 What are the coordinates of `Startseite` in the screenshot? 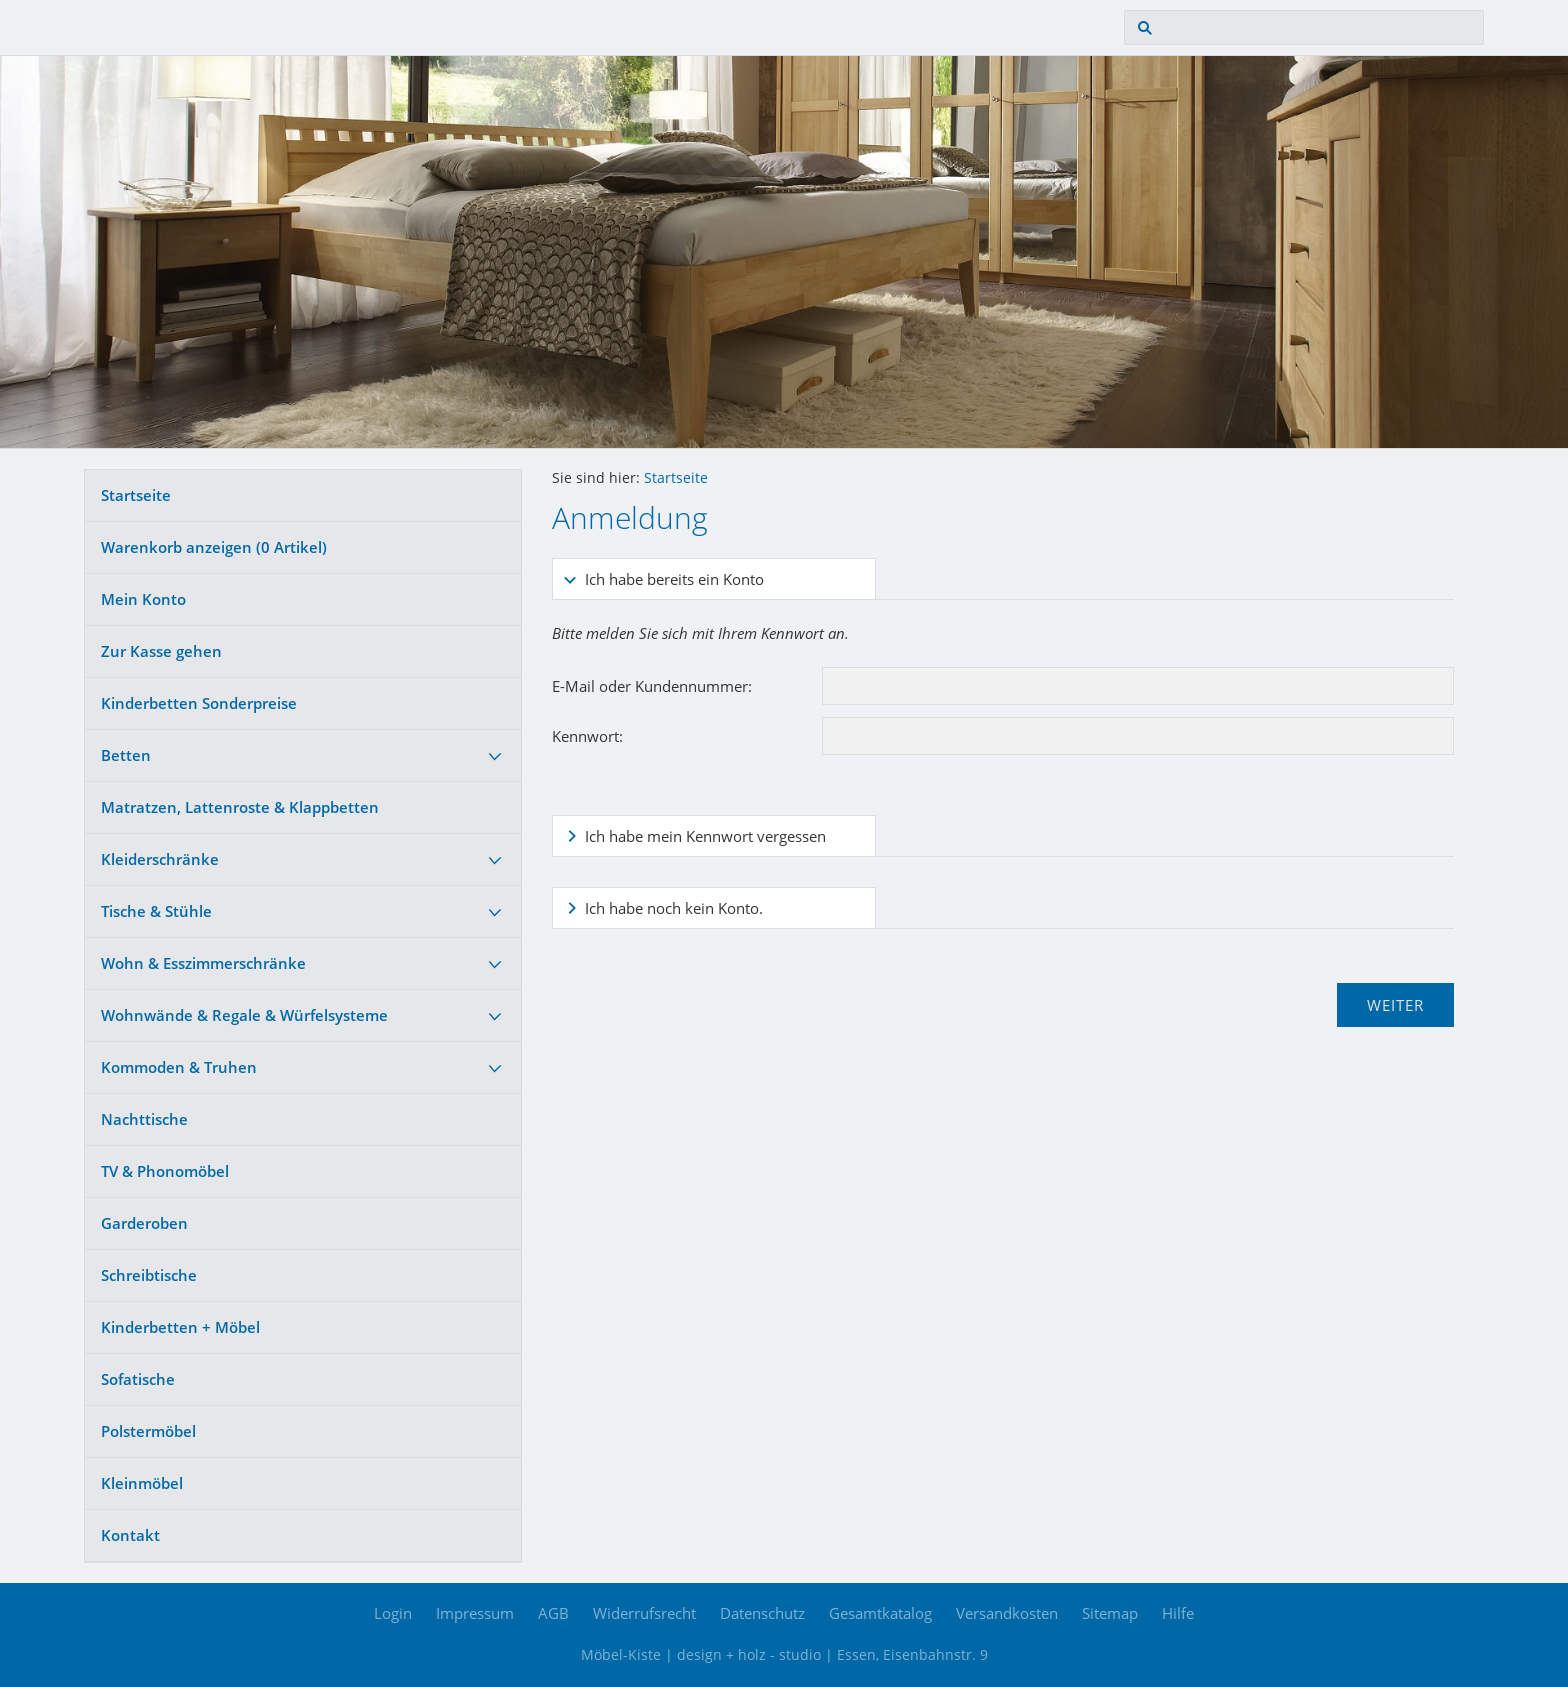 It's located at (136, 495).